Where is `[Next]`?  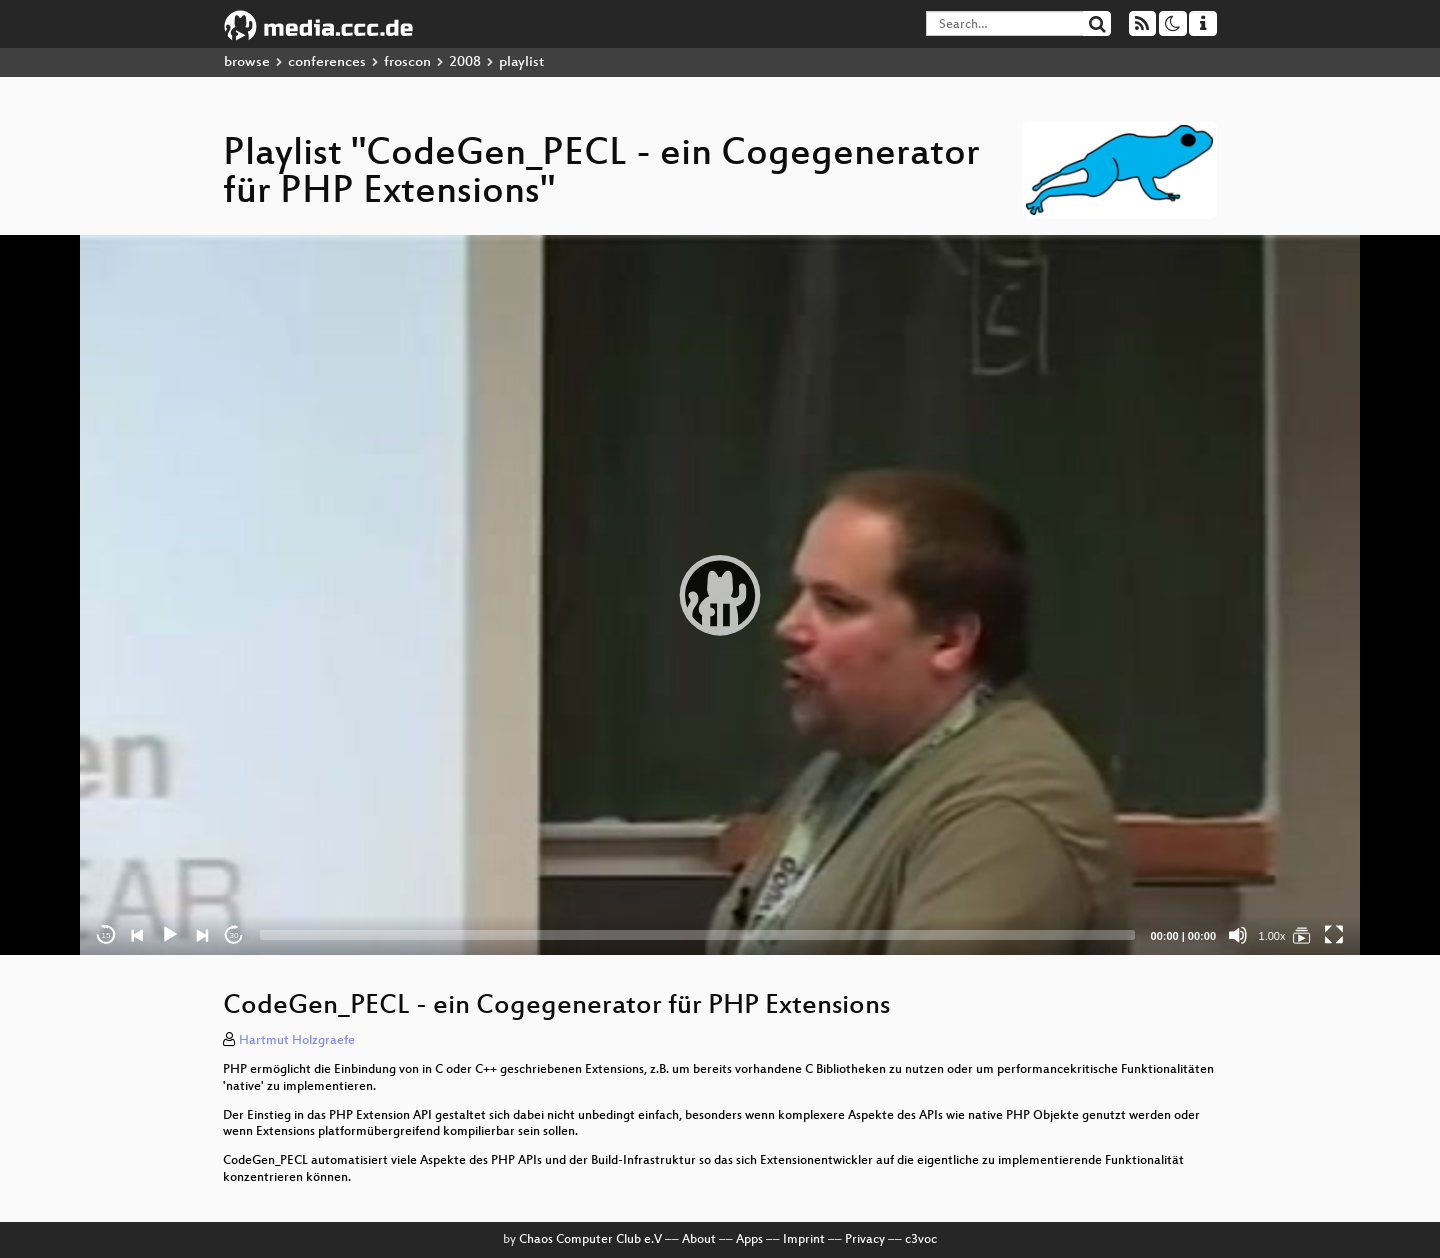 [Next] is located at coordinates (202, 935).